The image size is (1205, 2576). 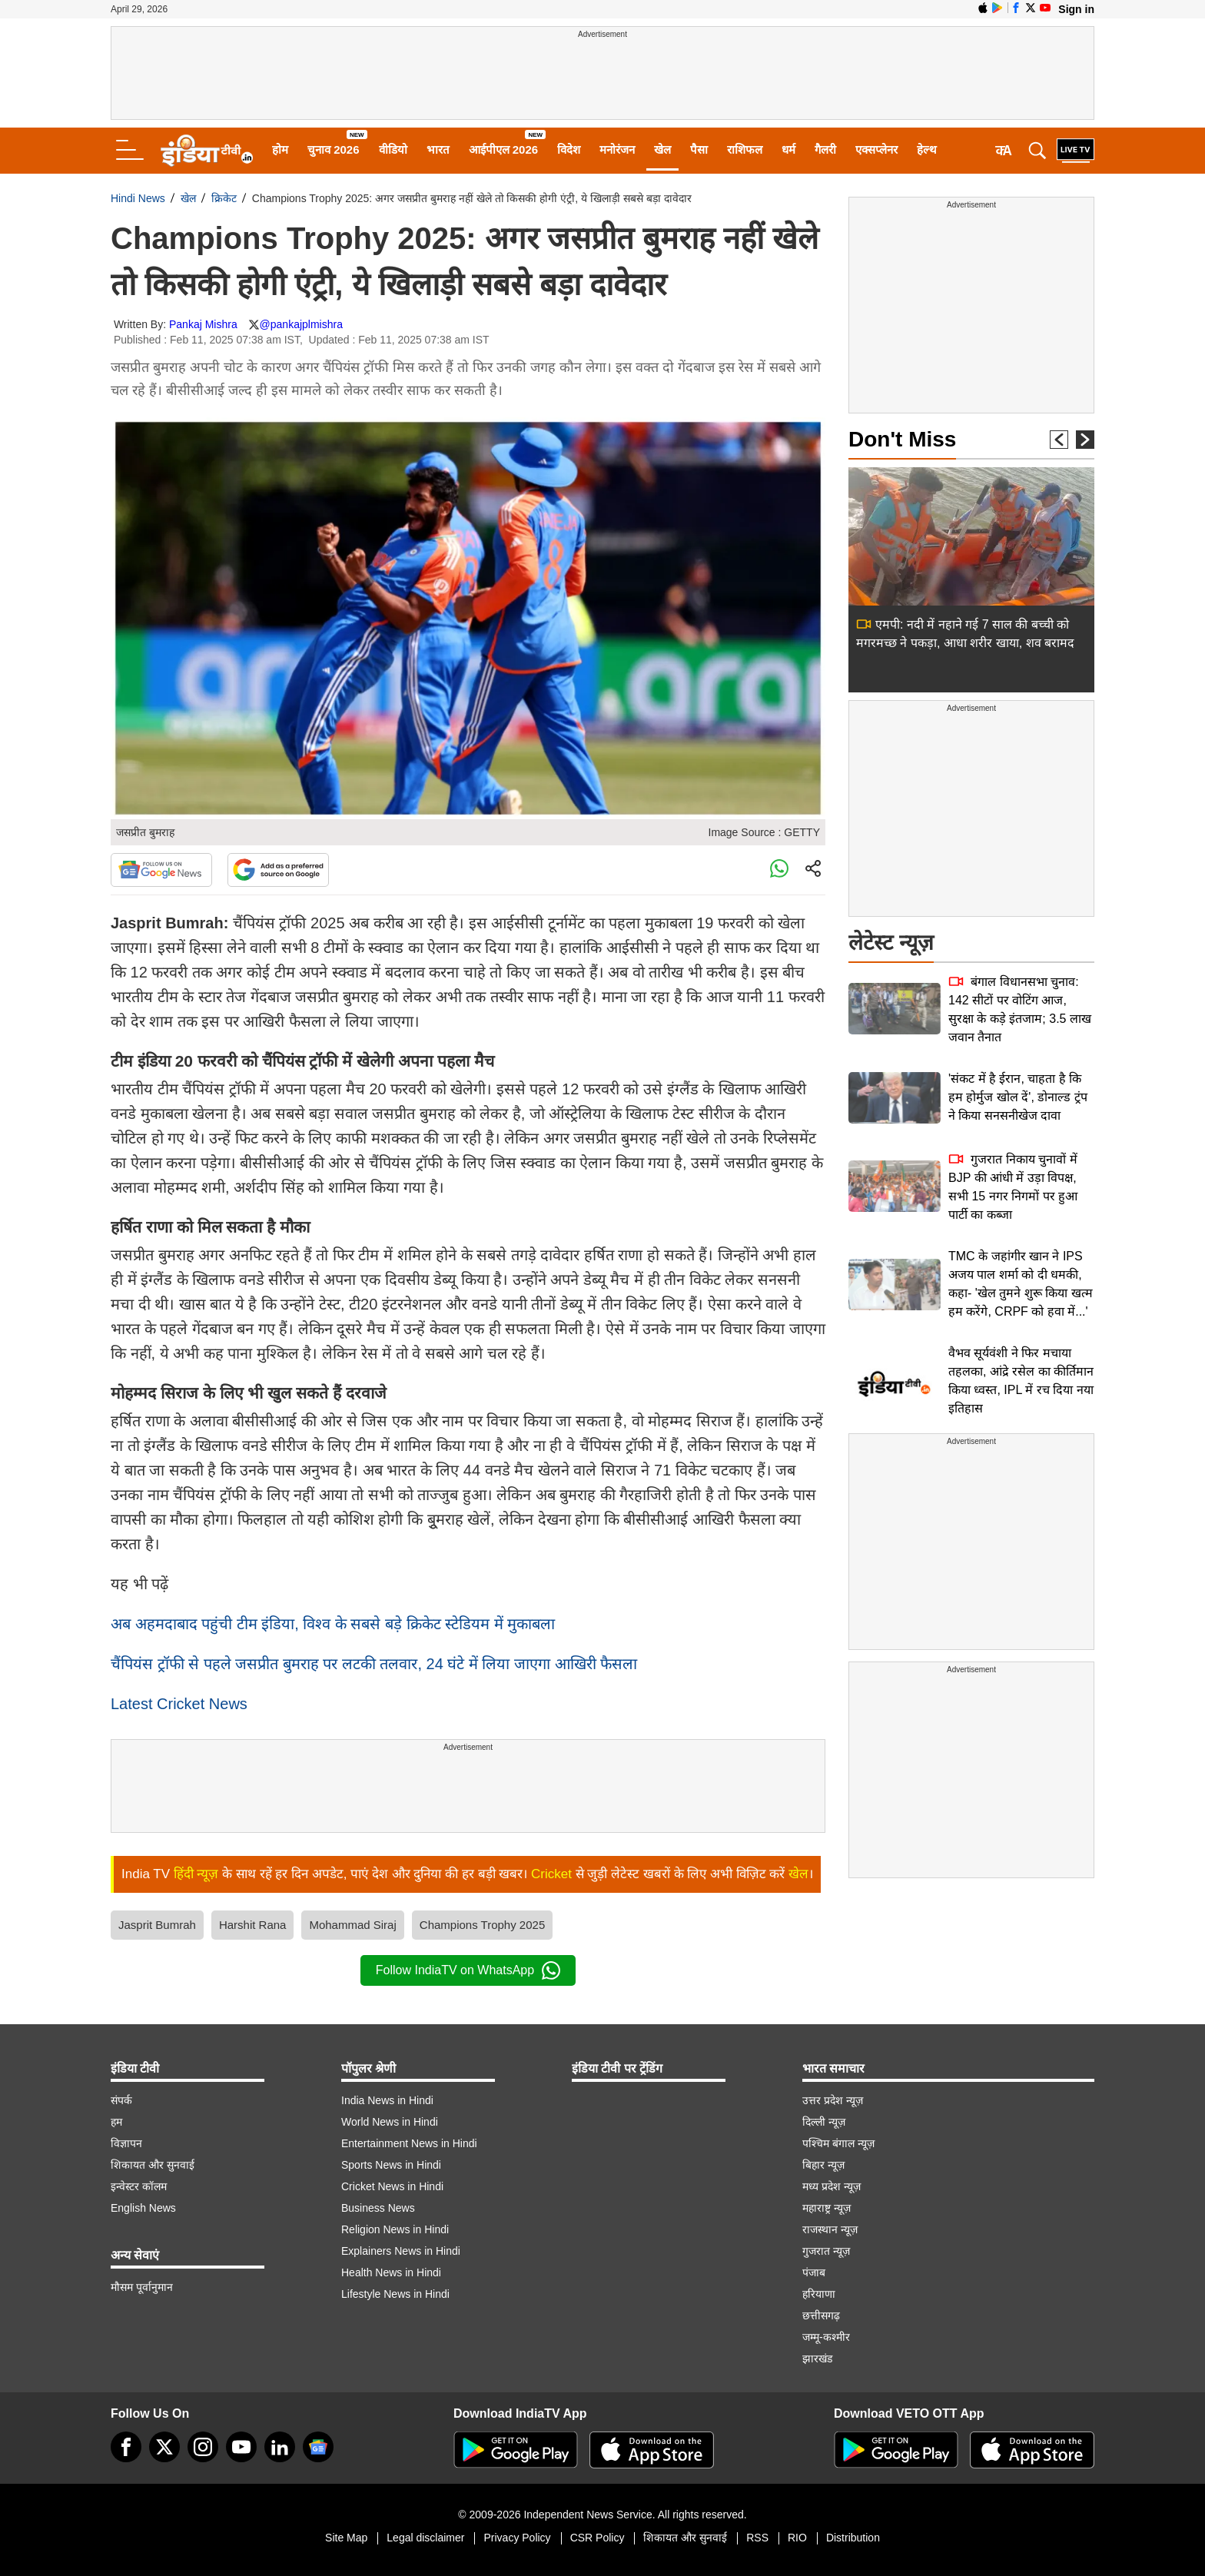 What do you see at coordinates (139, 2186) in the screenshot?
I see `इन्वेस्टर कॉलम` at bounding box center [139, 2186].